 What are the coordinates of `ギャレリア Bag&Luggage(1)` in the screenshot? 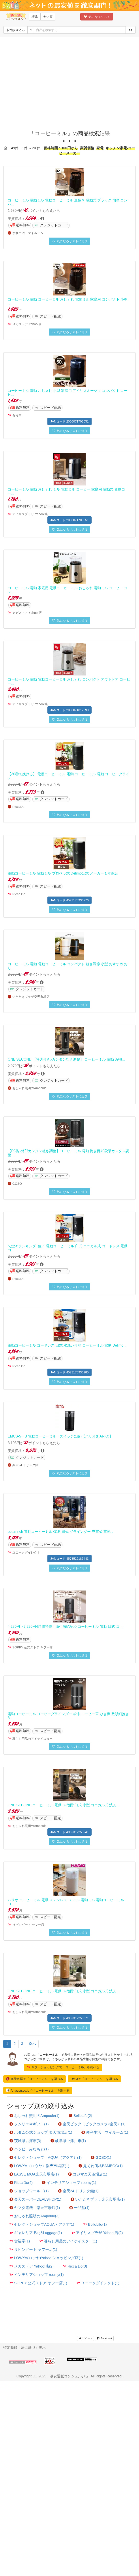 It's located at (35, 2233).